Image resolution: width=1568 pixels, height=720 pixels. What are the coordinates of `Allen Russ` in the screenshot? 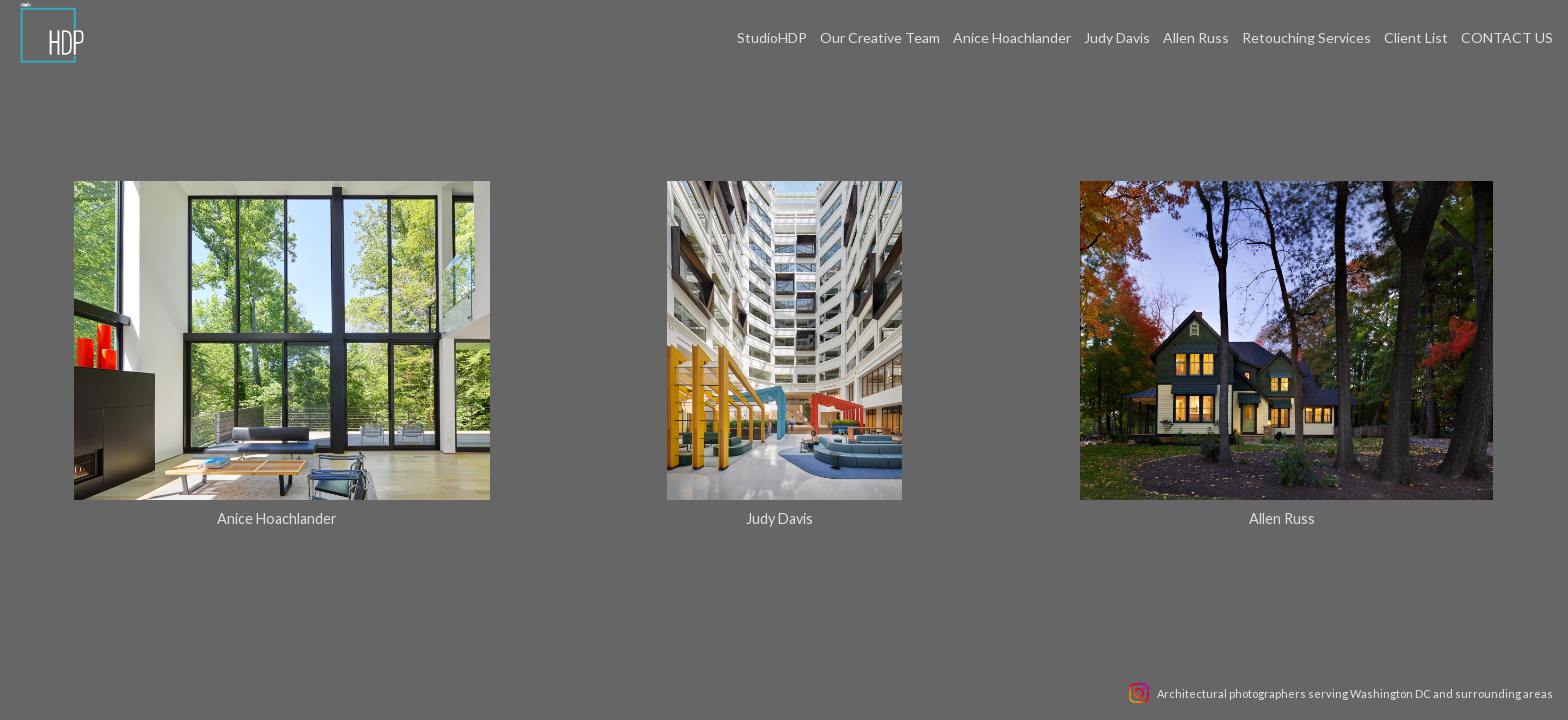 It's located at (1196, 37).